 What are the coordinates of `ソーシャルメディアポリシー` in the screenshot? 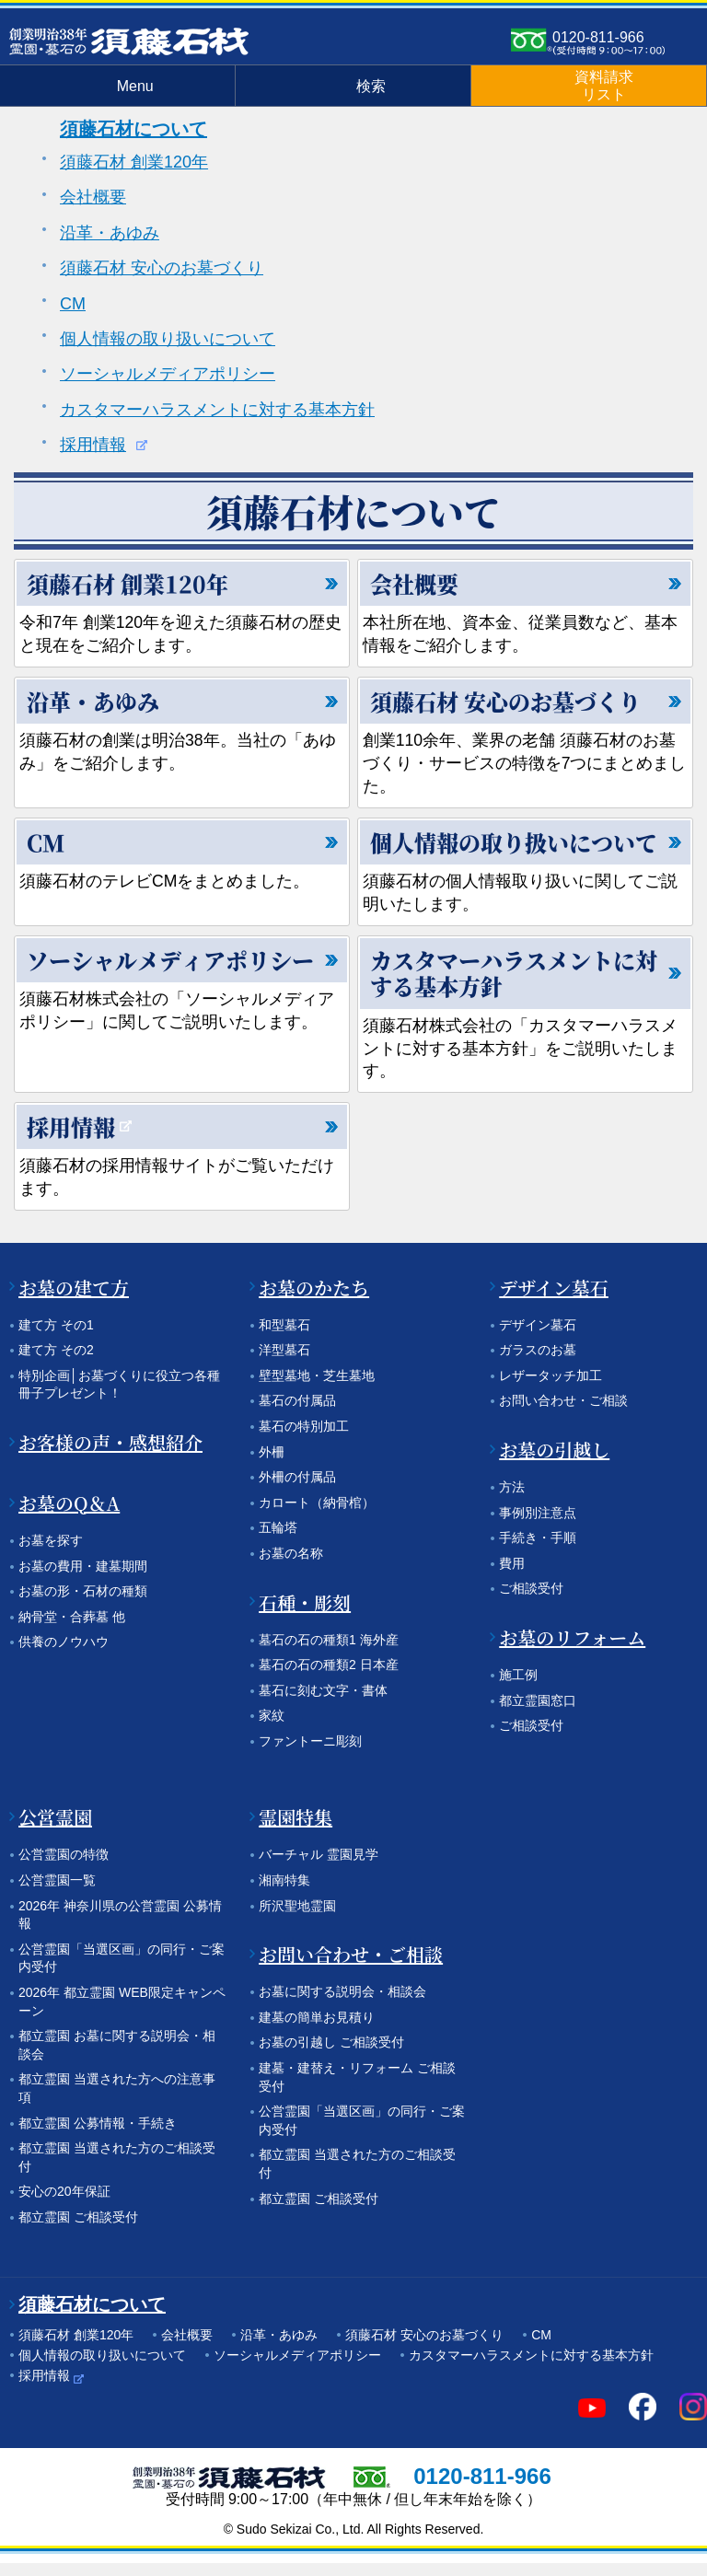 It's located at (167, 374).